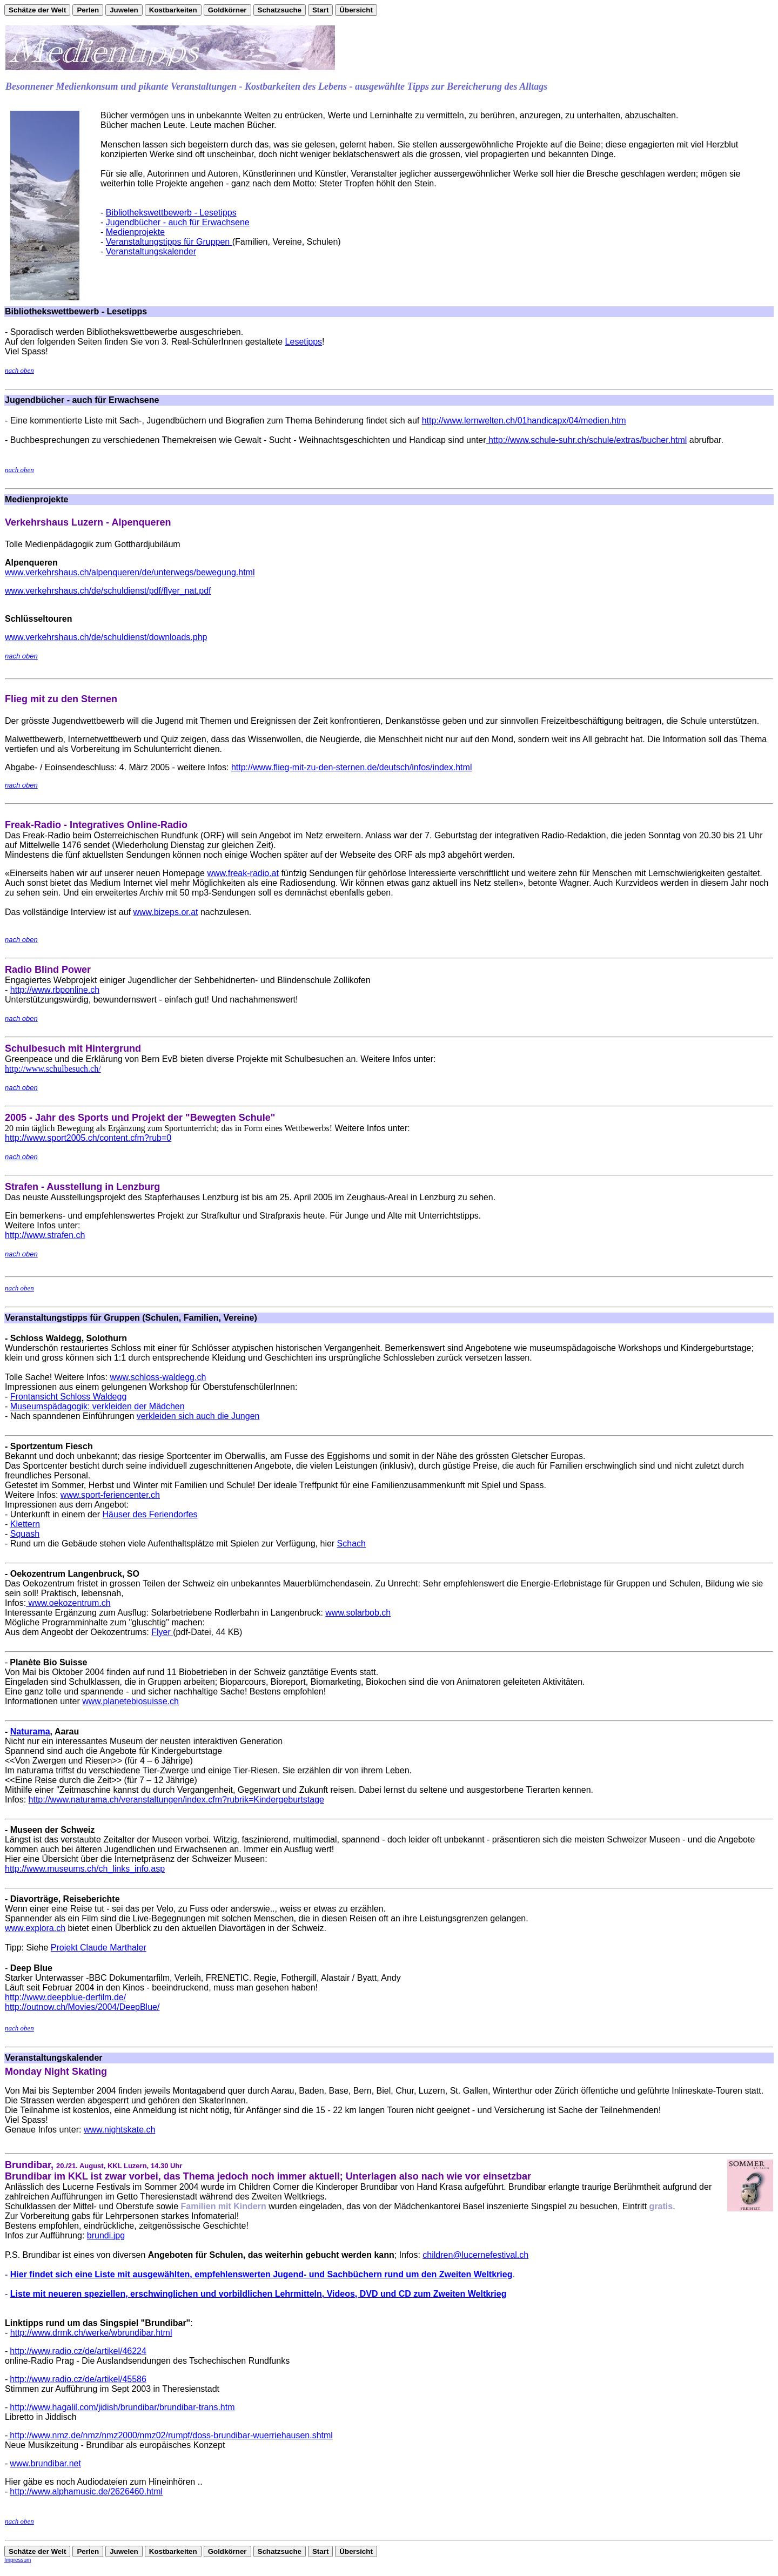 The image size is (778, 2576). What do you see at coordinates (65, 1997) in the screenshot?
I see `http://www.deepblue-derfilm.de/` at bounding box center [65, 1997].